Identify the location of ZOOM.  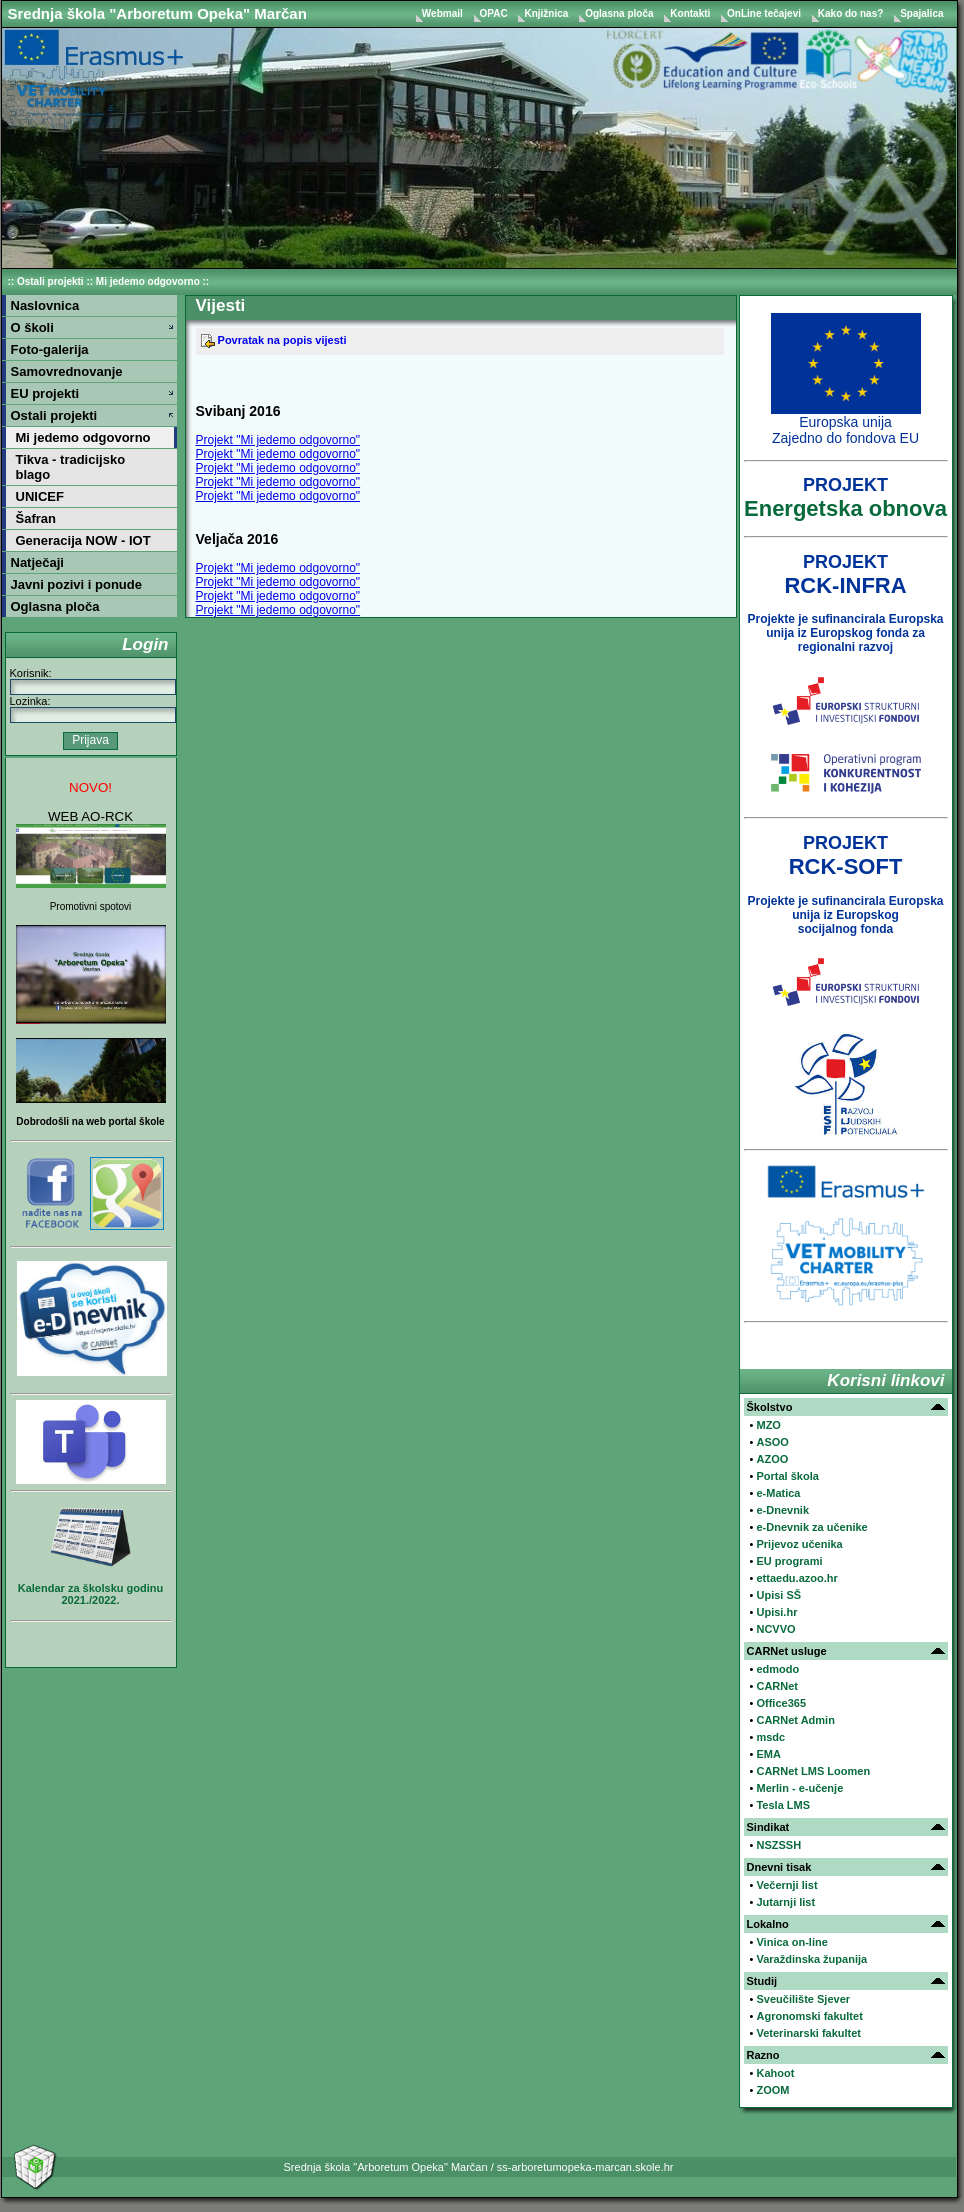
(772, 2090).